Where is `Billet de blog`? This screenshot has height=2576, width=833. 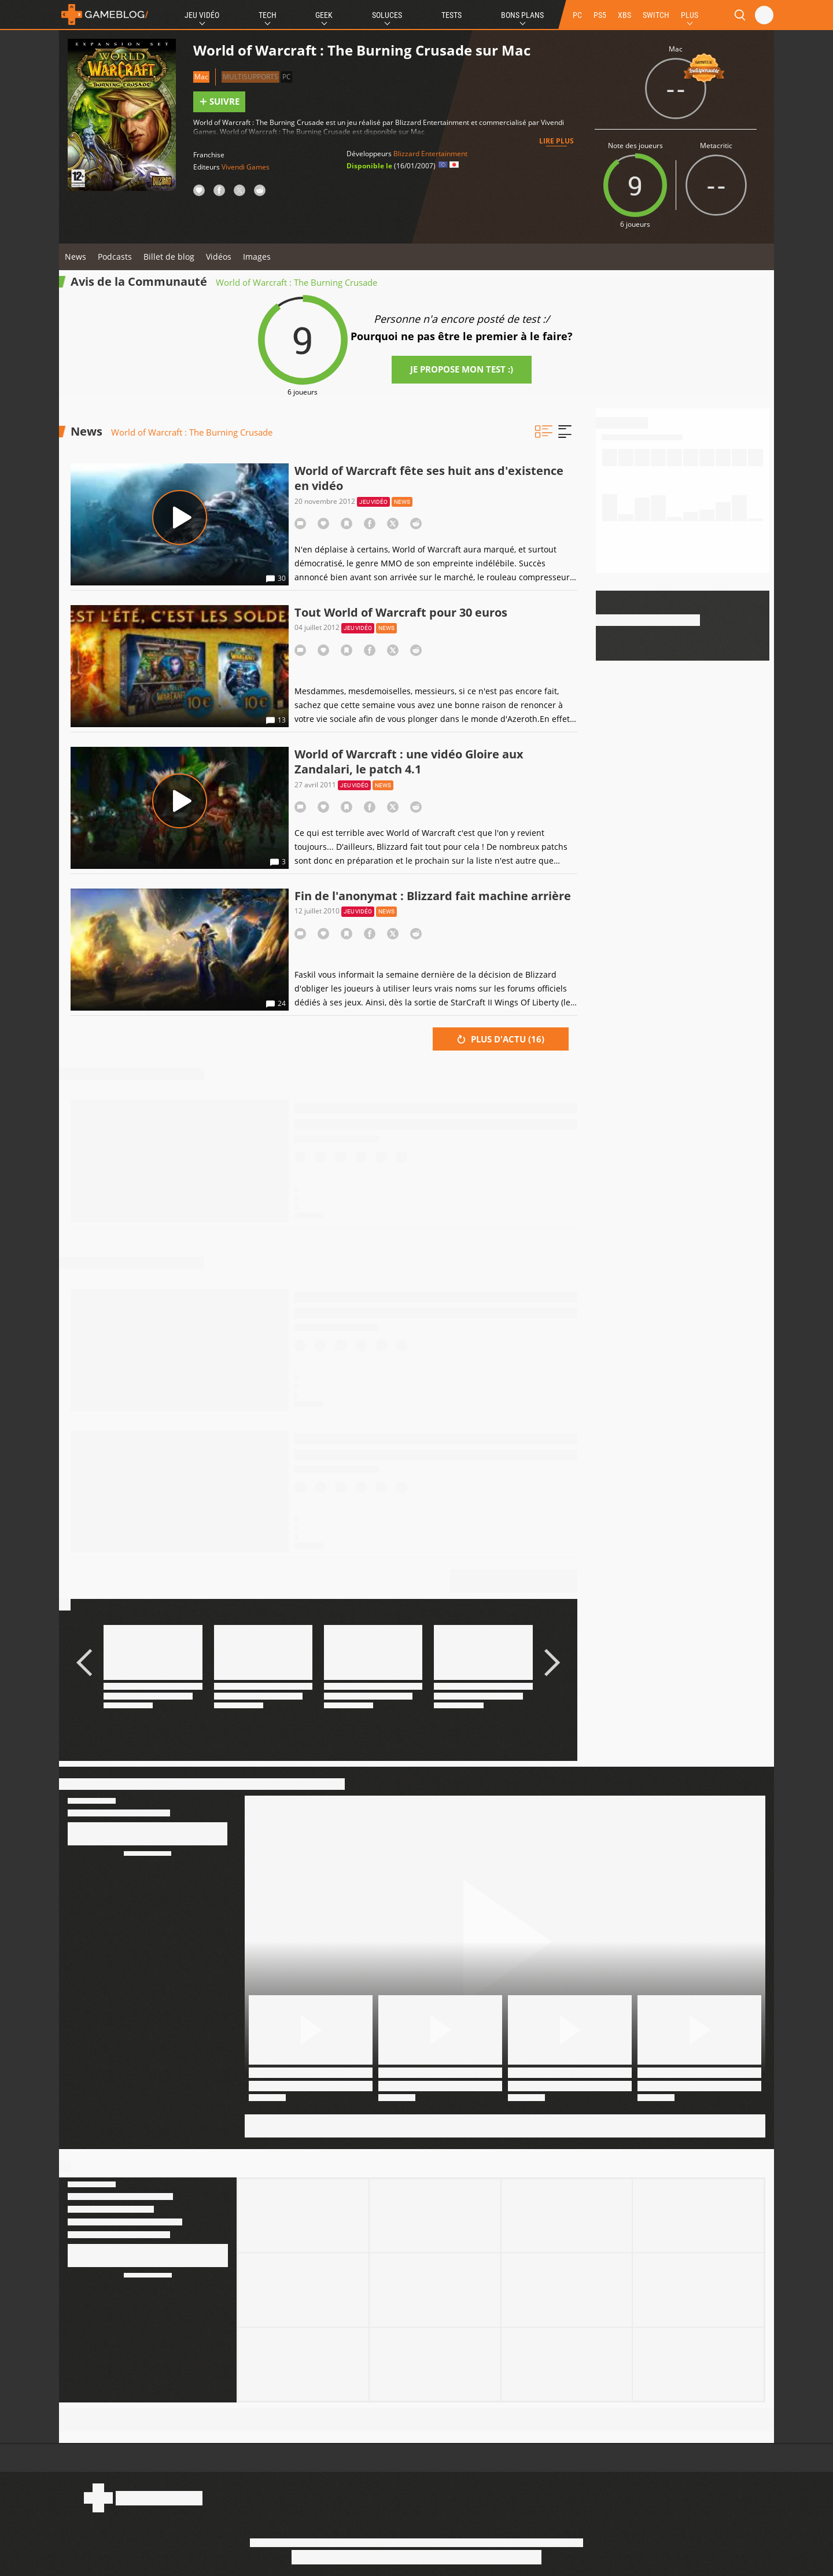
Billet de blog is located at coordinates (168, 256).